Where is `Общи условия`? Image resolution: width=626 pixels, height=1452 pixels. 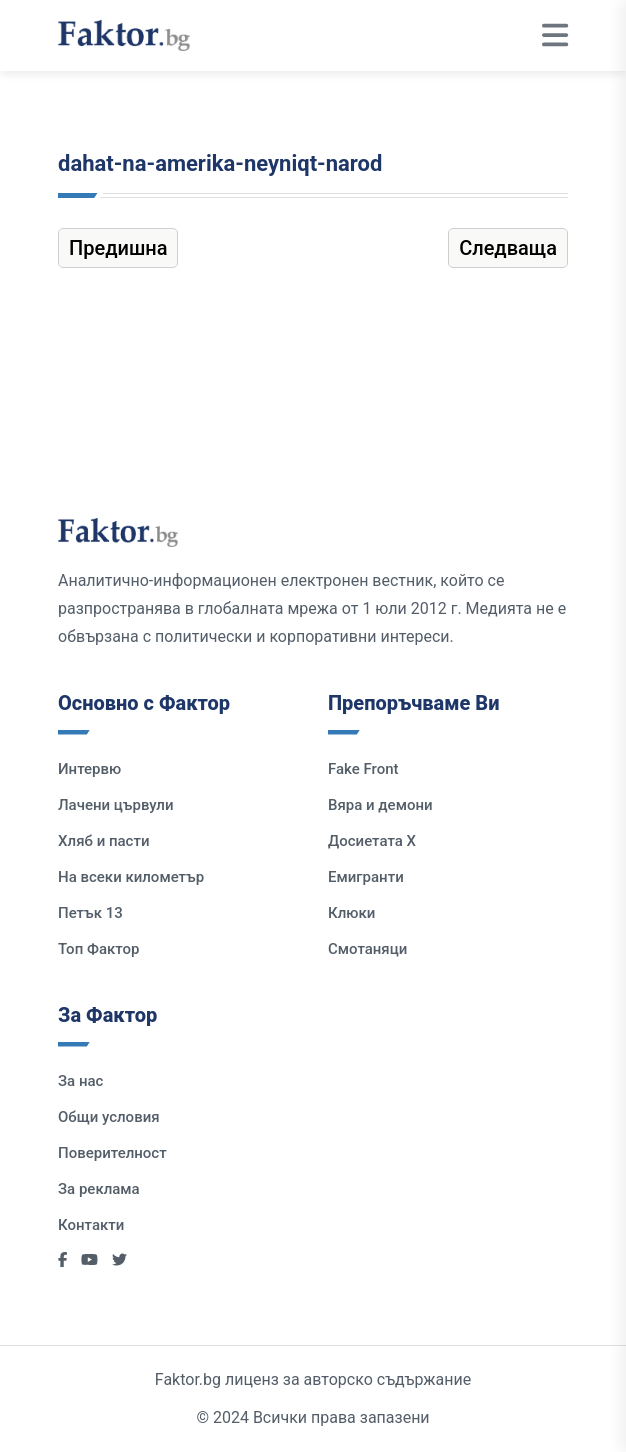 Общи условия is located at coordinates (109, 1117).